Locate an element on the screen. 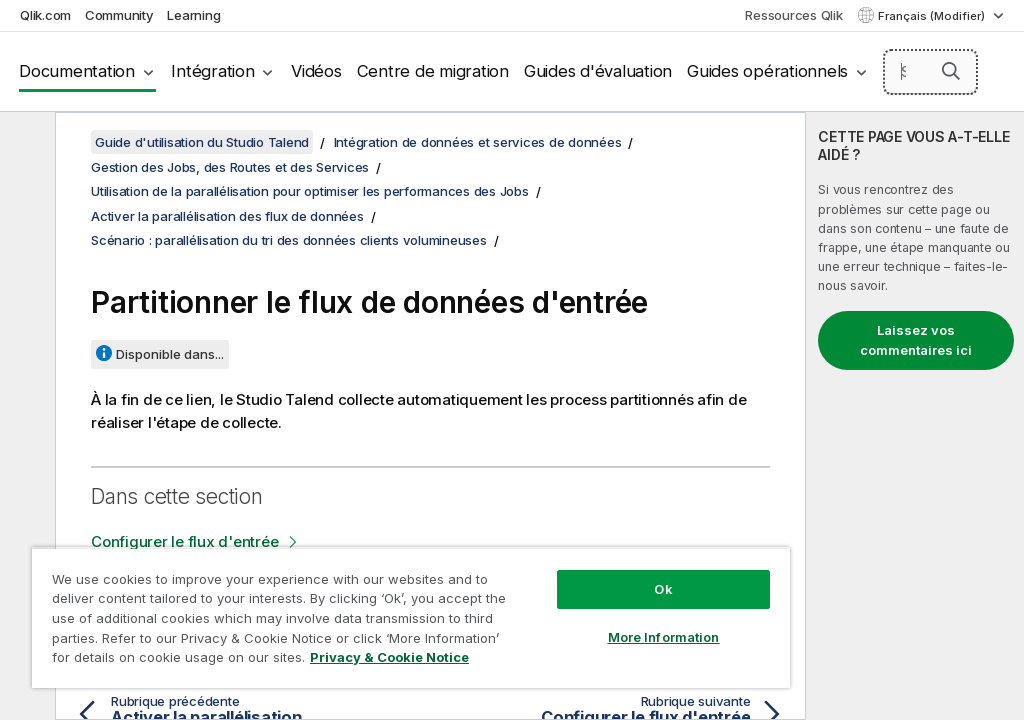 The width and height of the screenshot is (1024, 720). Gestion des Jobs, des Routes et des Services is located at coordinates (230, 167).